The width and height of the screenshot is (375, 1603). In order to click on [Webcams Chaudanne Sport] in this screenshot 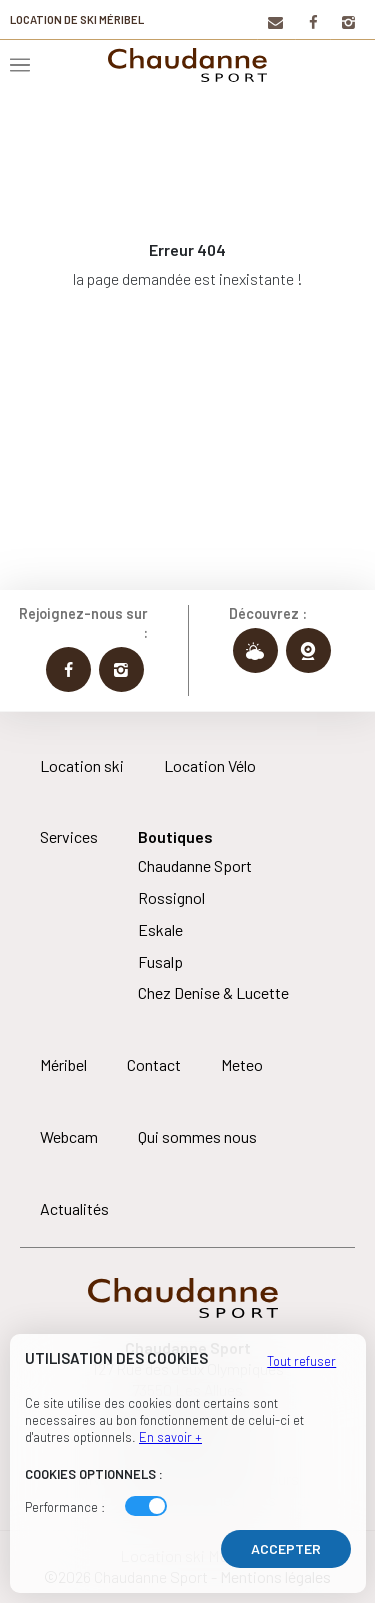, I will do `click(308, 650)`.